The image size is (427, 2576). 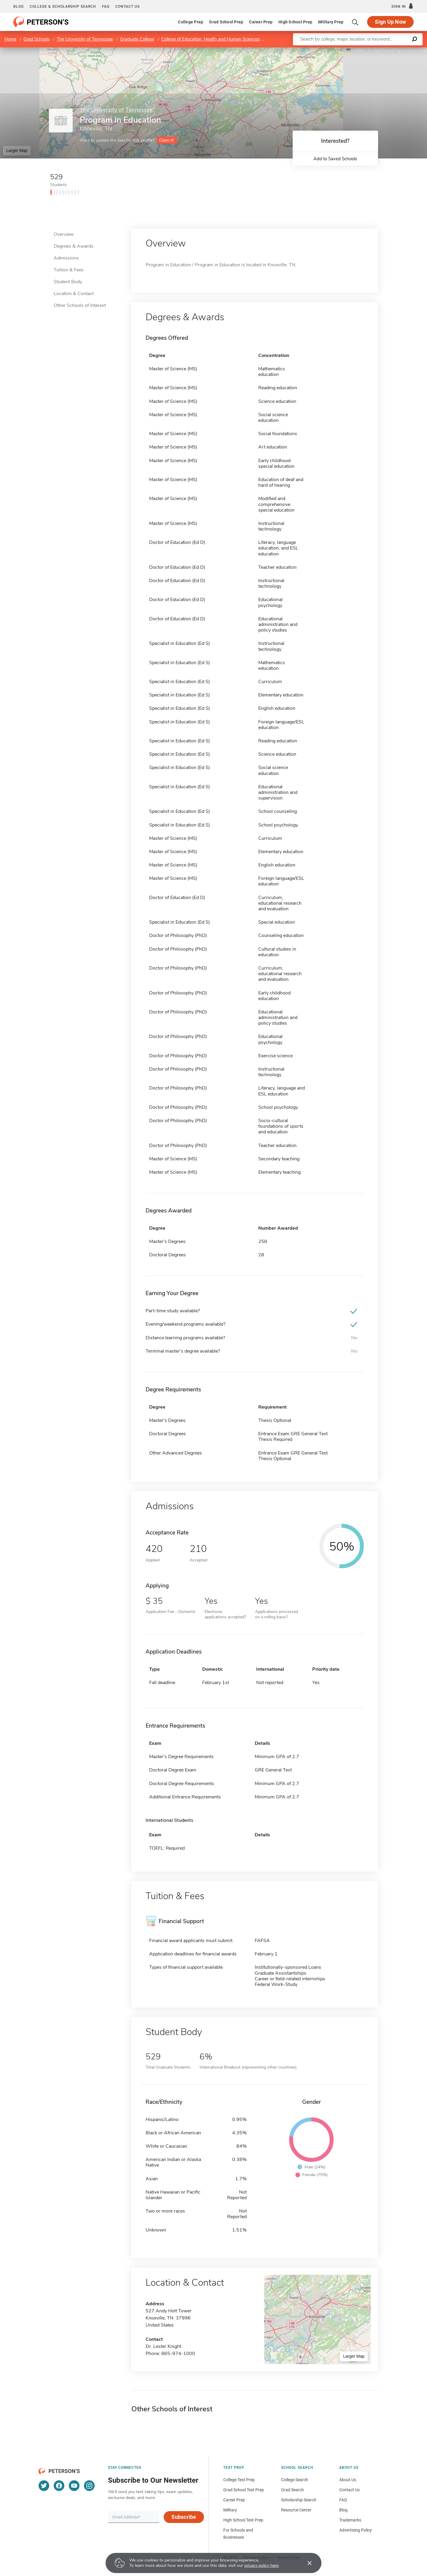 What do you see at coordinates (355, 22) in the screenshot?
I see `[Search]` at bounding box center [355, 22].